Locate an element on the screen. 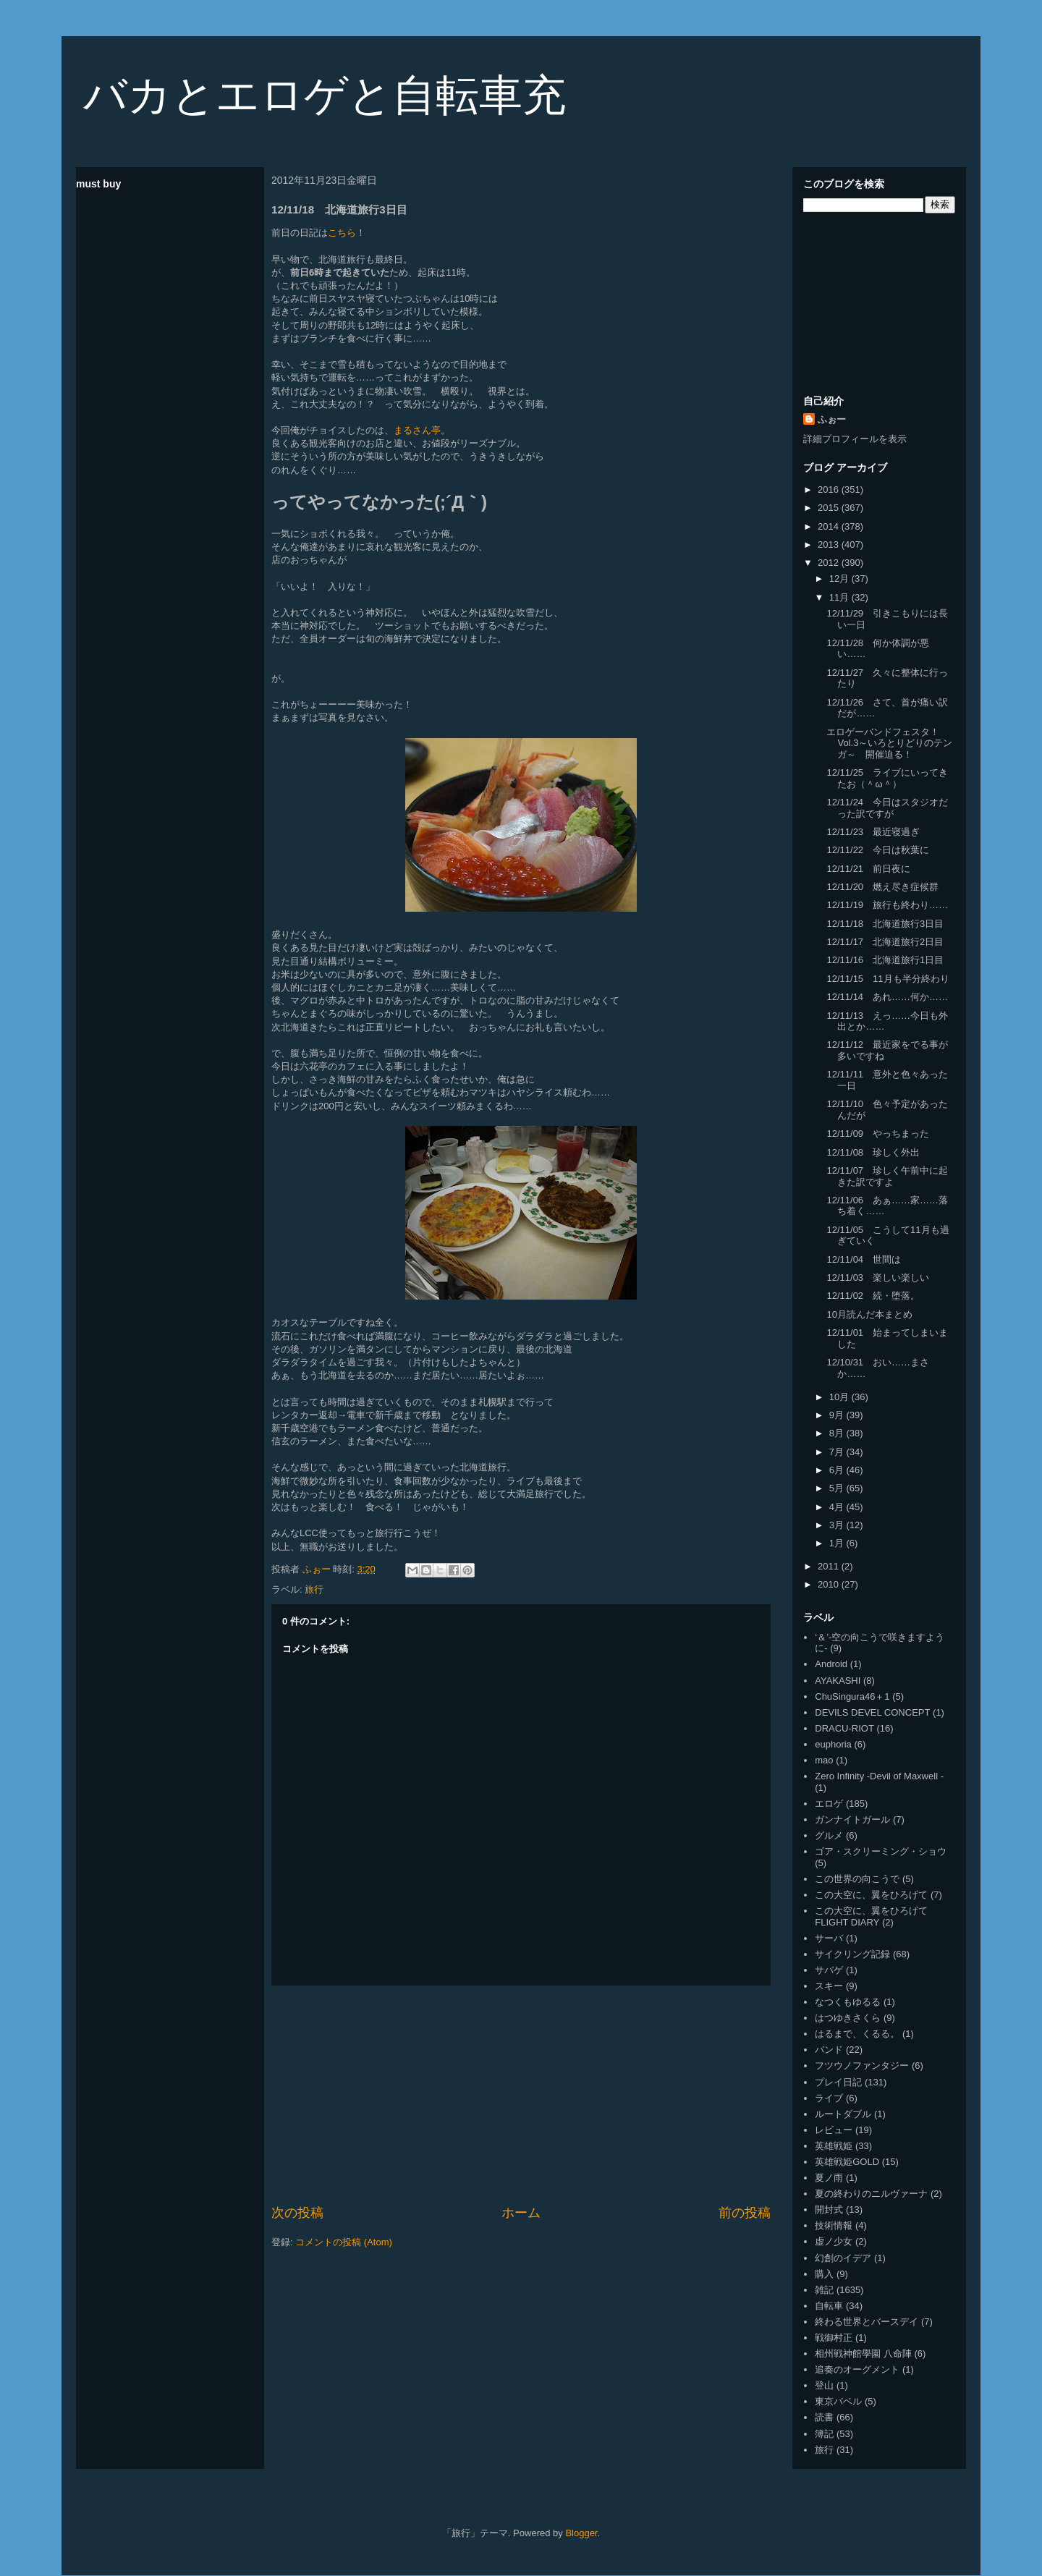 This screenshot has width=1042, height=2576. 雑記 is located at coordinates (824, 2289).